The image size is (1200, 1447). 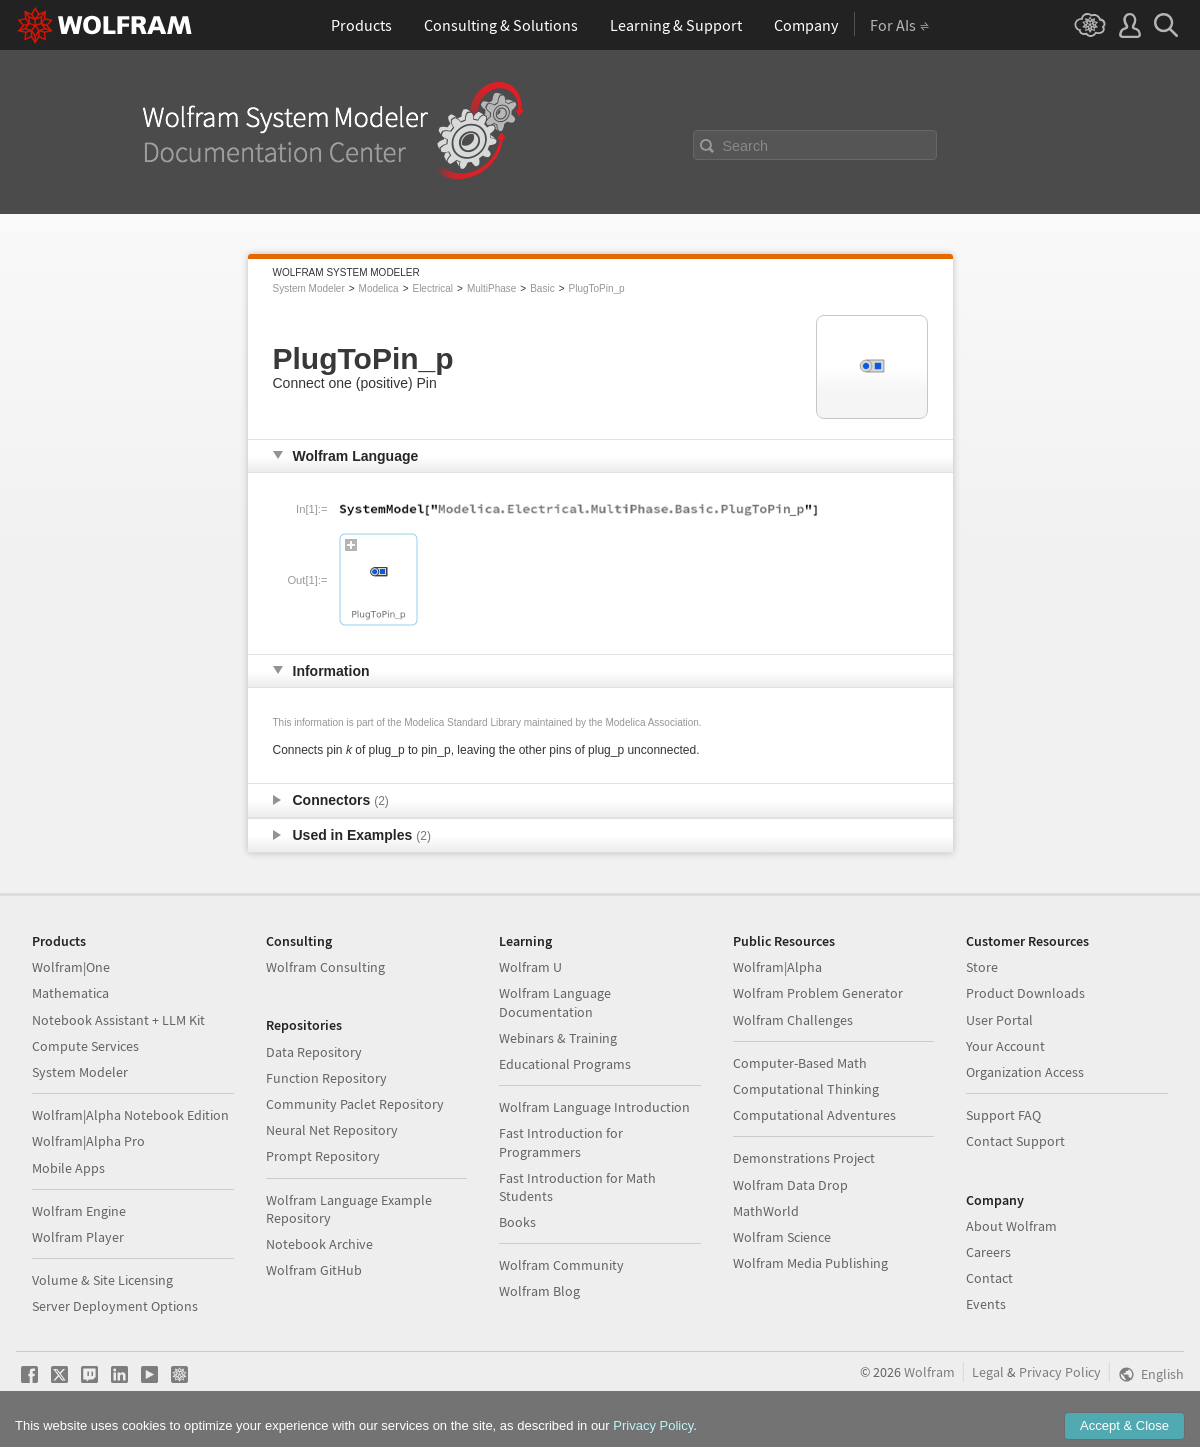 What do you see at coordinates (1005, 1046) in the screenshot?
I see `Your Account` at bounding box center [1005, 1046].